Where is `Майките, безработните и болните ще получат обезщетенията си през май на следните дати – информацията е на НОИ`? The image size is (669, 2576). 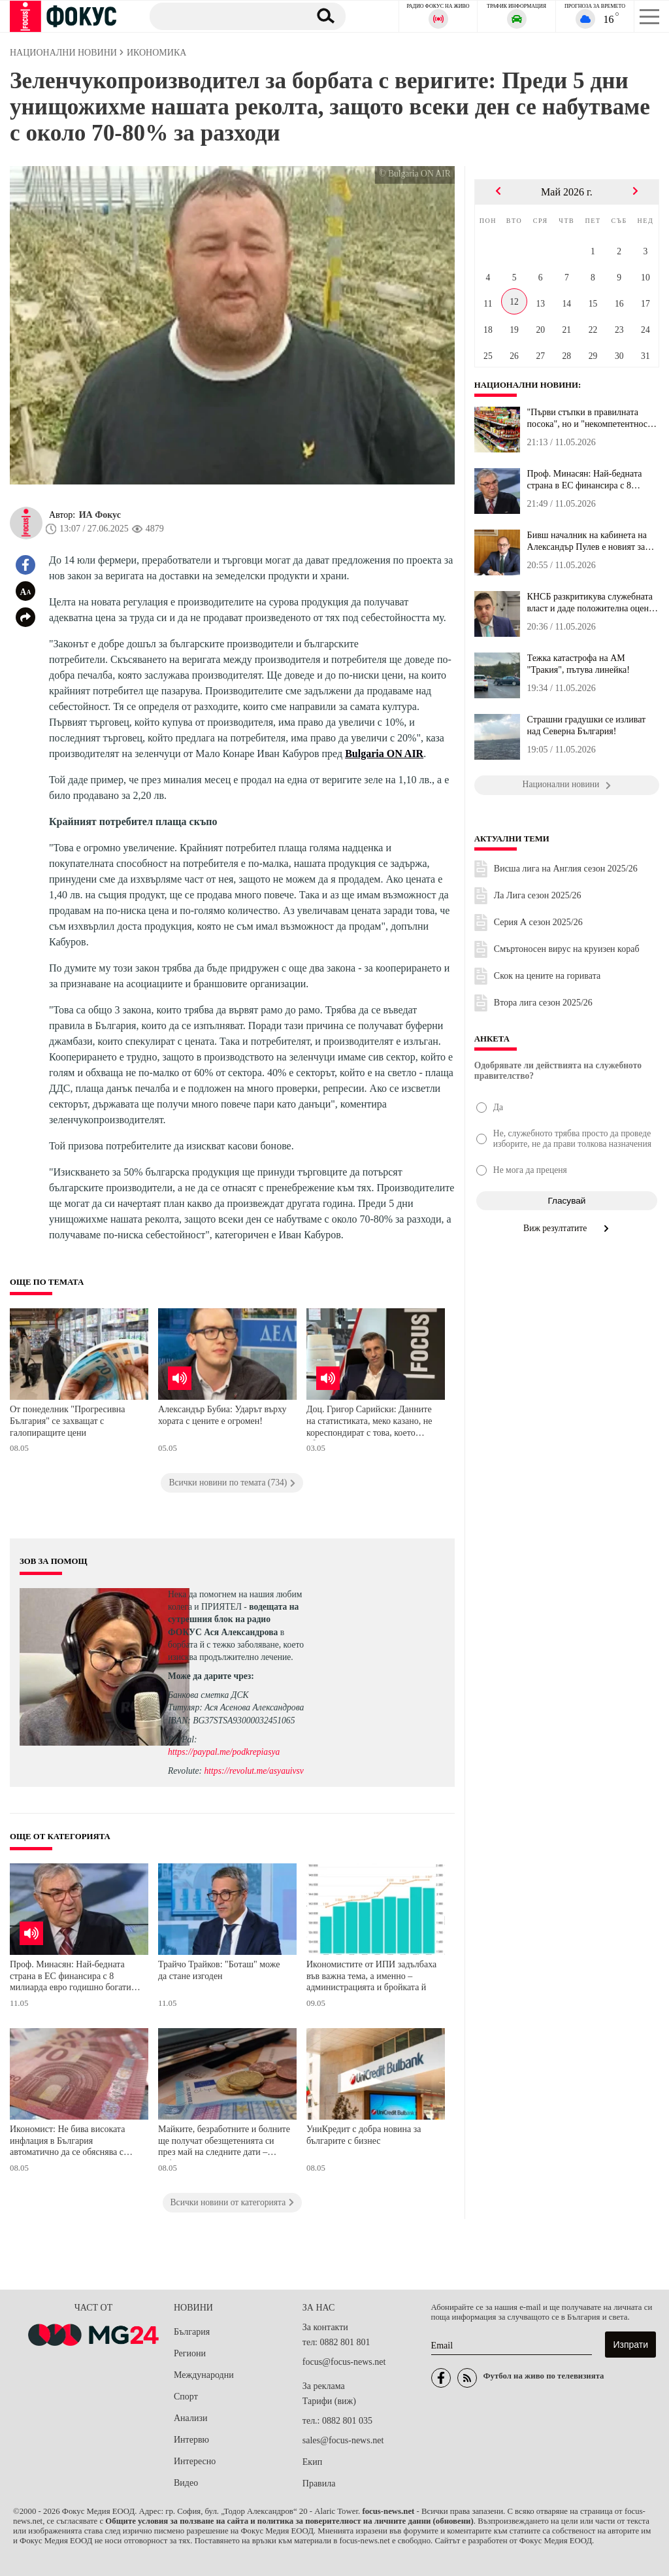
Майките, безработните и болните ще получат обезщетенията си през май на следните дати – информацията е на НОИ is located at coordinates (224, 2142).